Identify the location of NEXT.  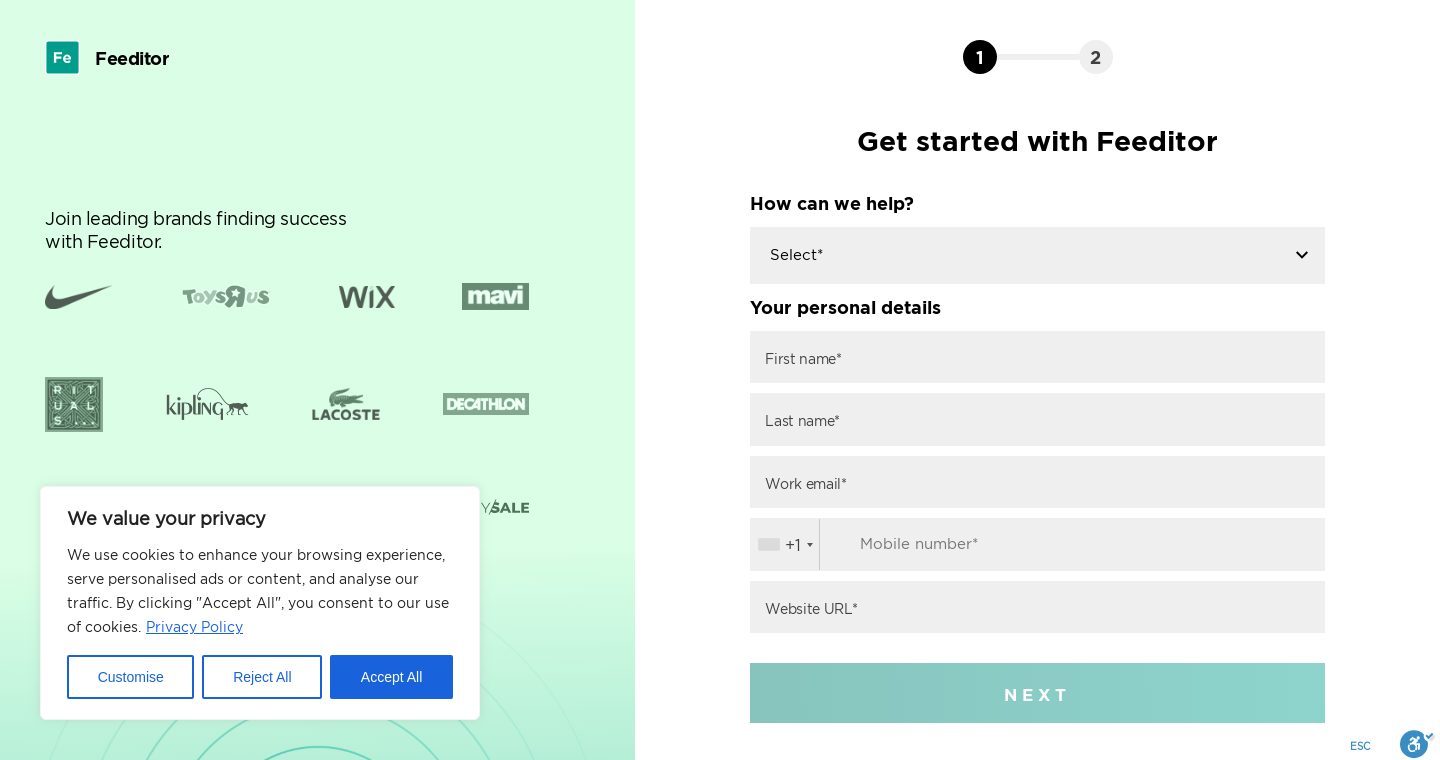
(1037, 694).